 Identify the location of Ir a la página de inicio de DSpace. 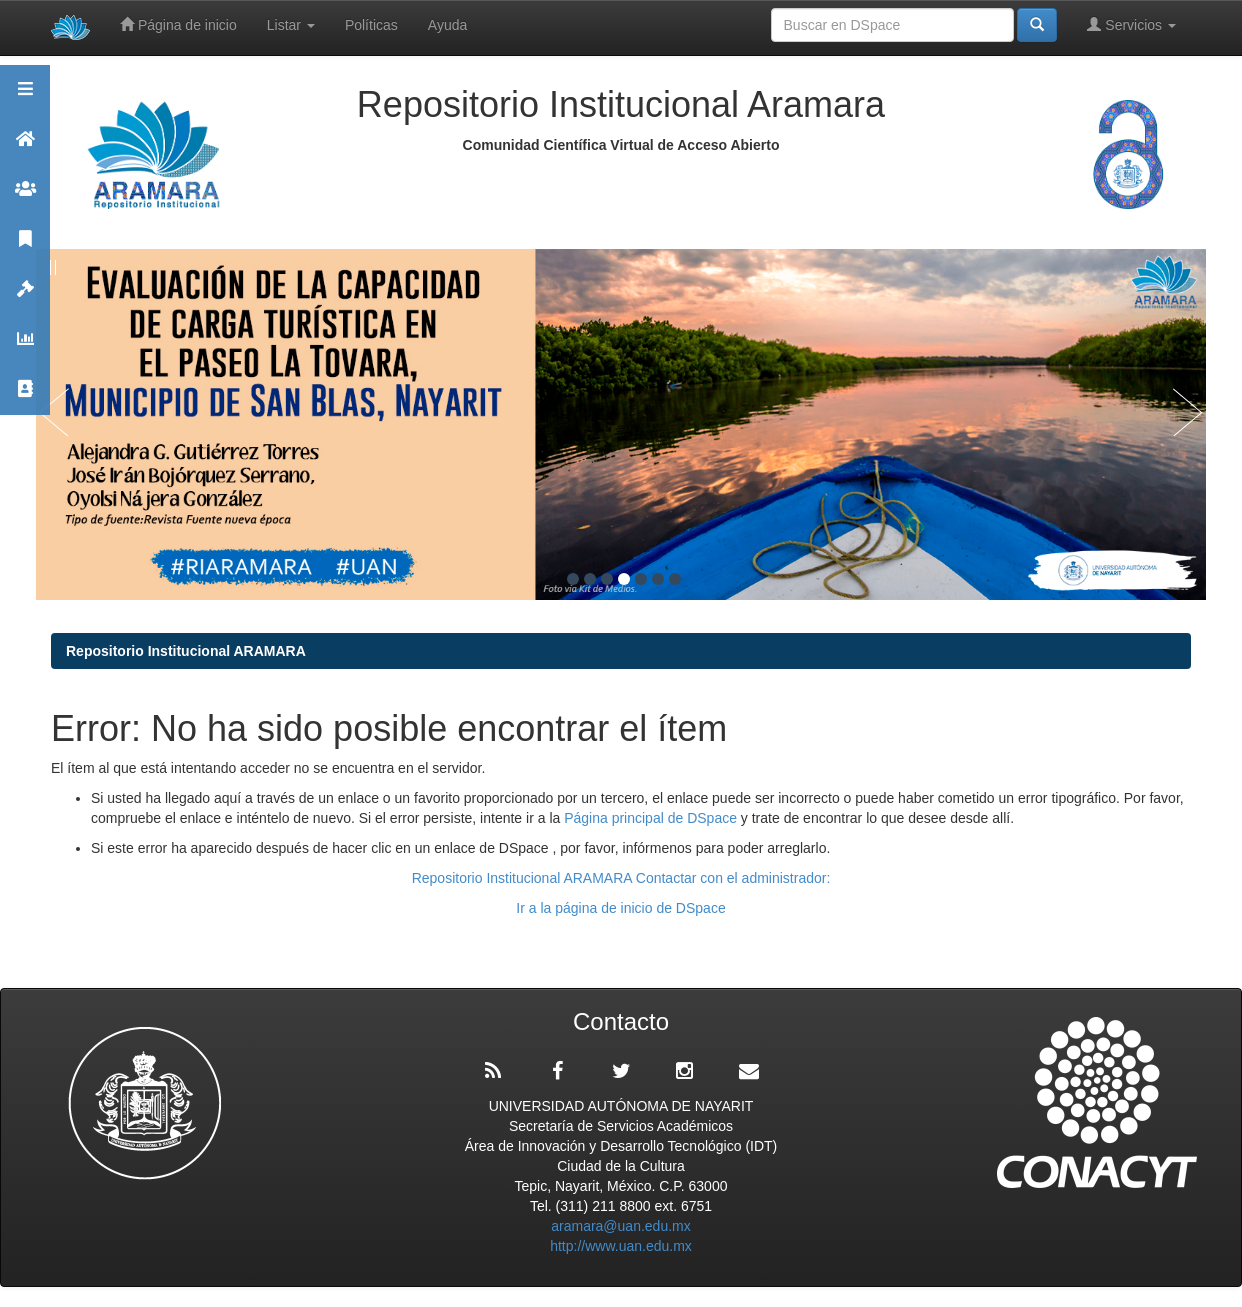
(620, 908).